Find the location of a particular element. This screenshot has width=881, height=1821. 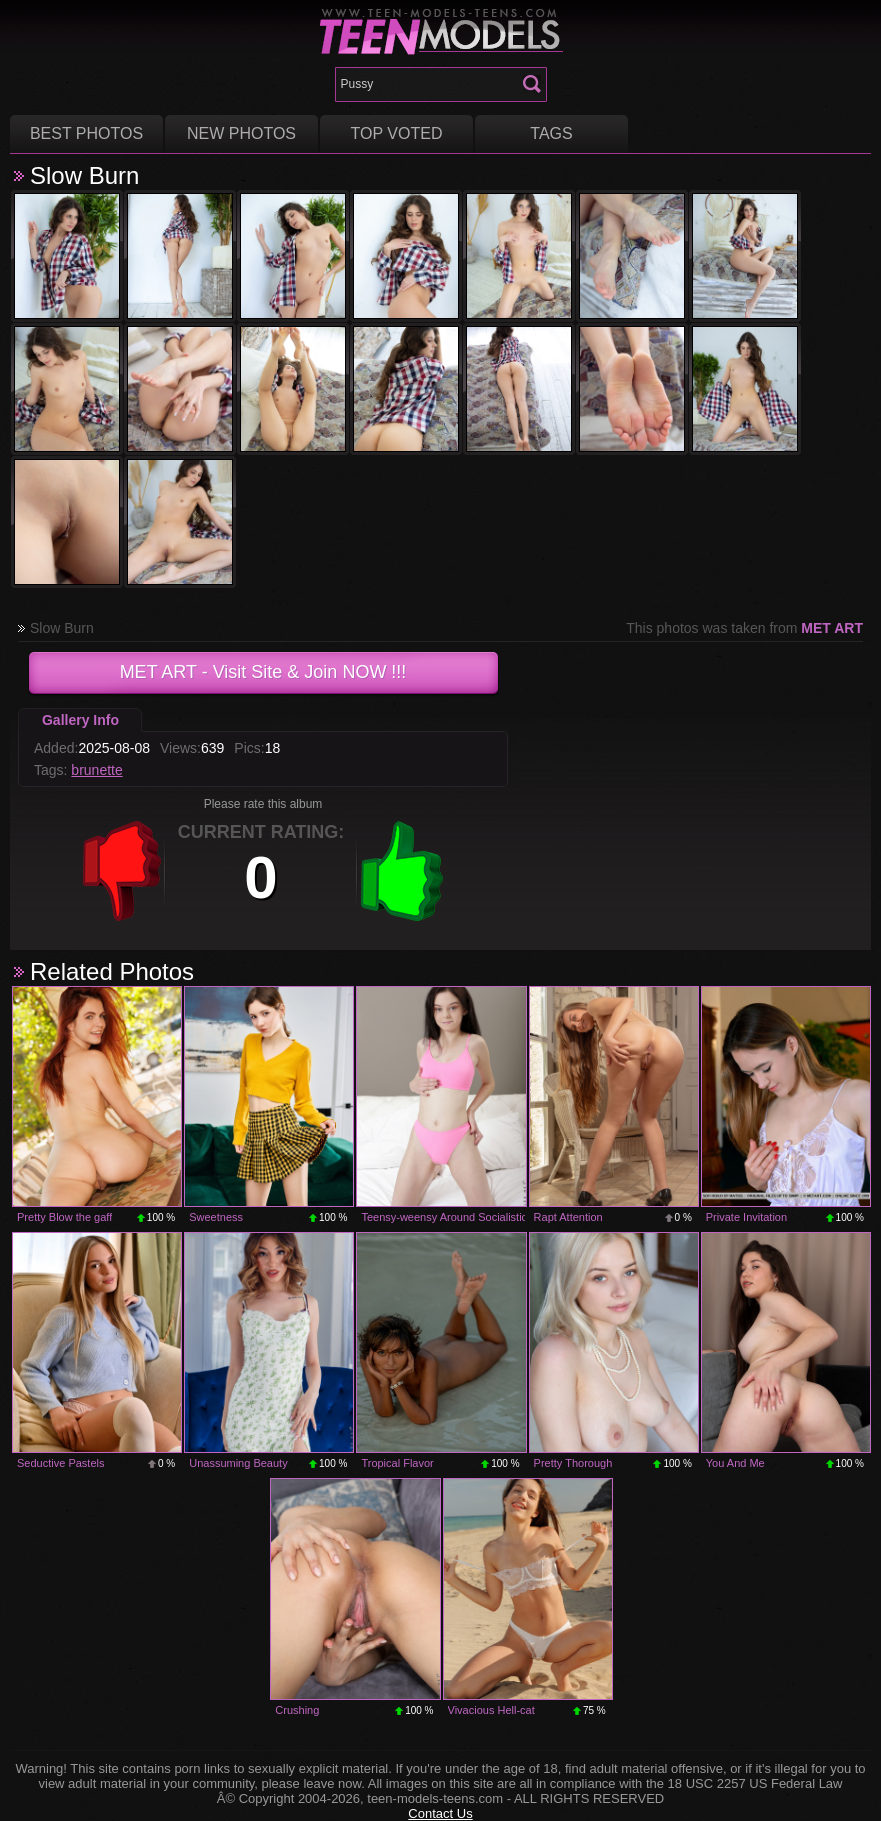

New Photos is located at coordinates (241, 133).